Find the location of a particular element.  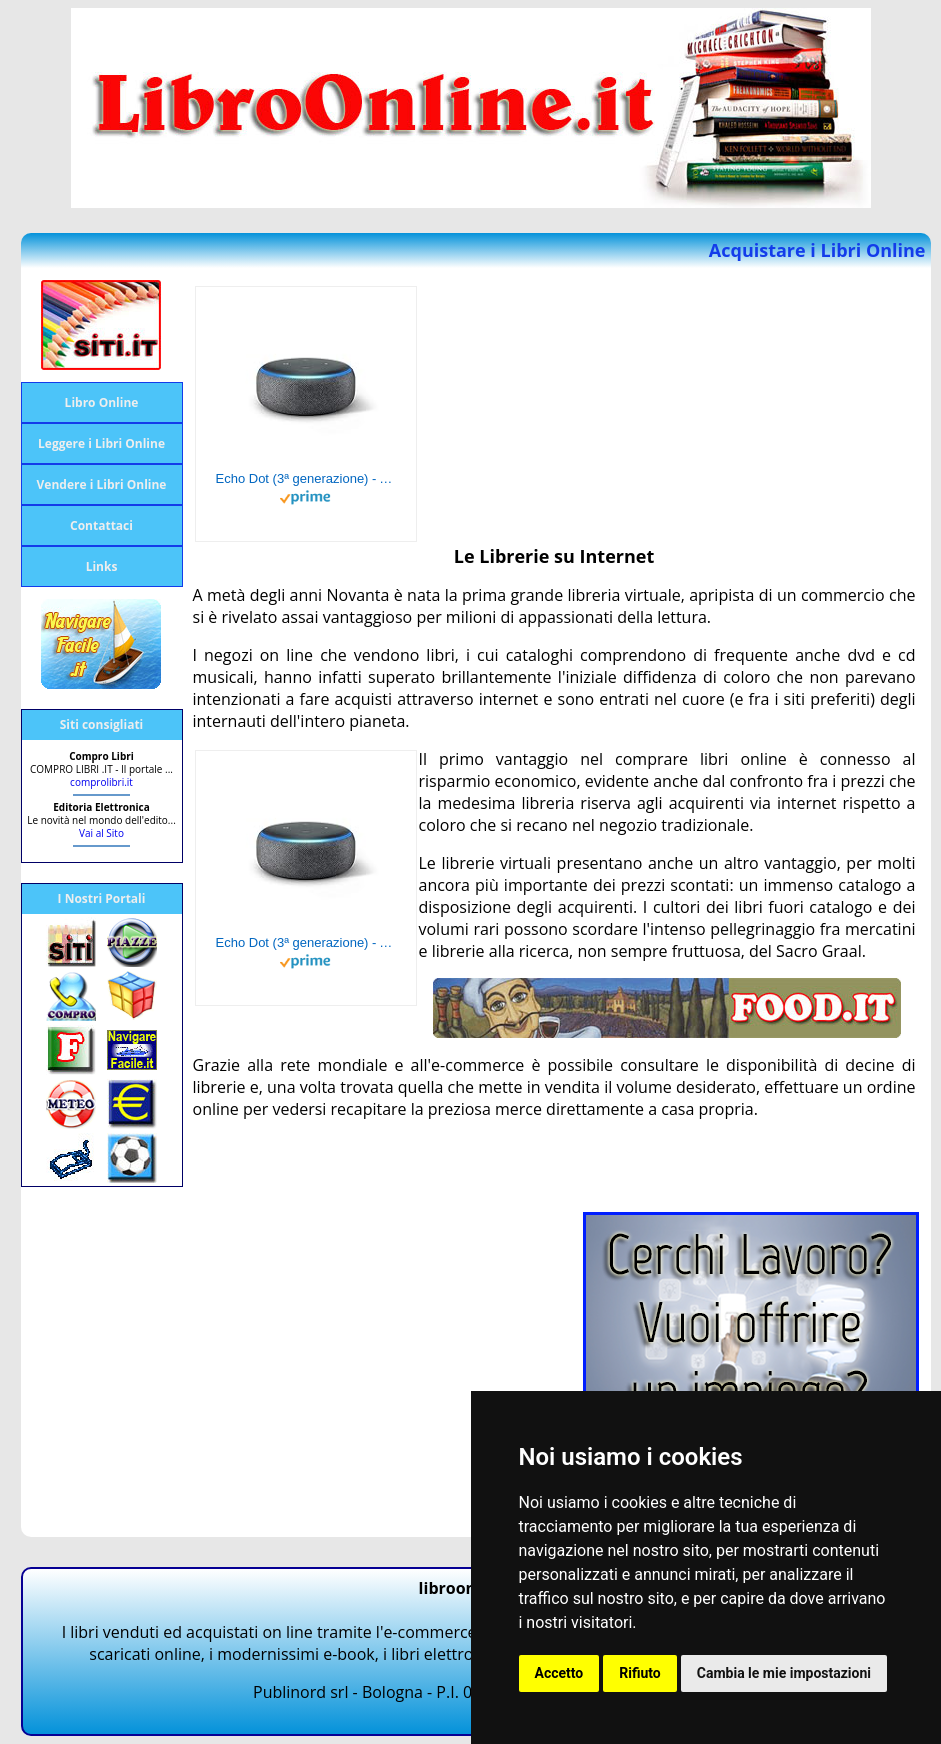

Contattaci is located at coordinates (101, 525).